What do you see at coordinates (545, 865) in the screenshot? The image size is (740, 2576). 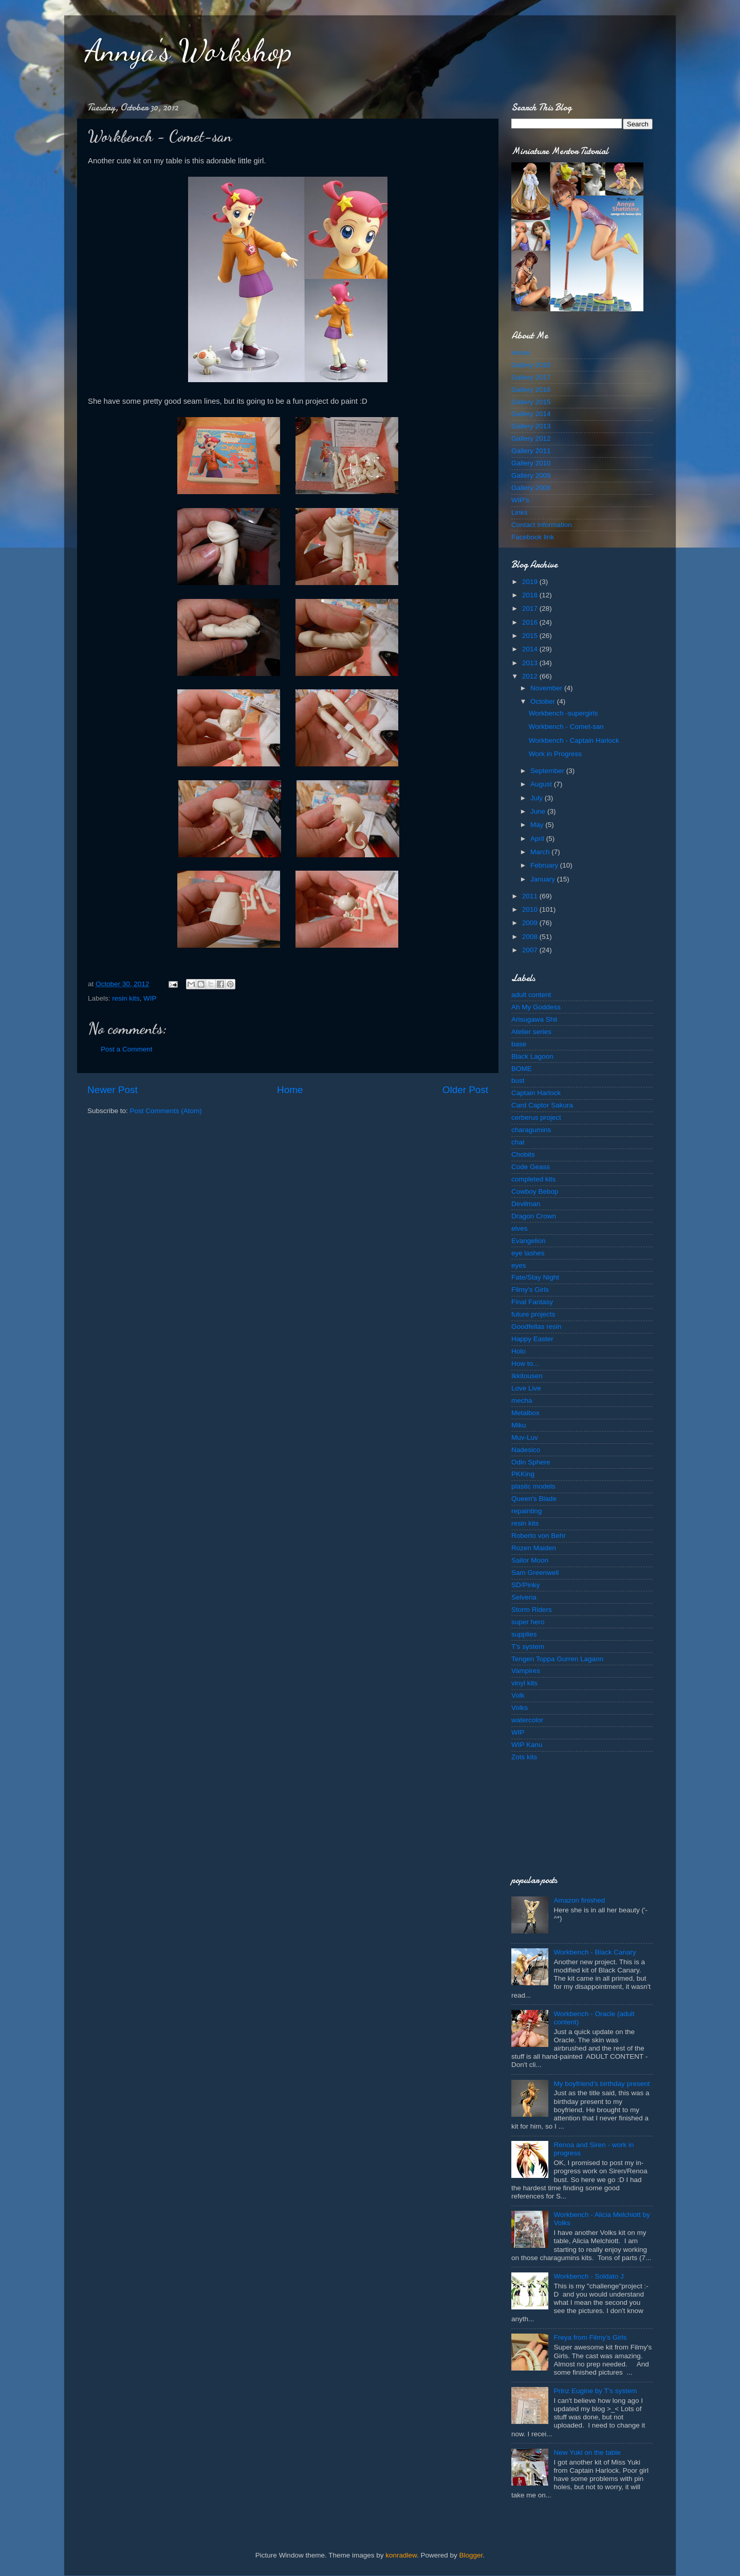 I see `February` at bounding box center [545, 865].